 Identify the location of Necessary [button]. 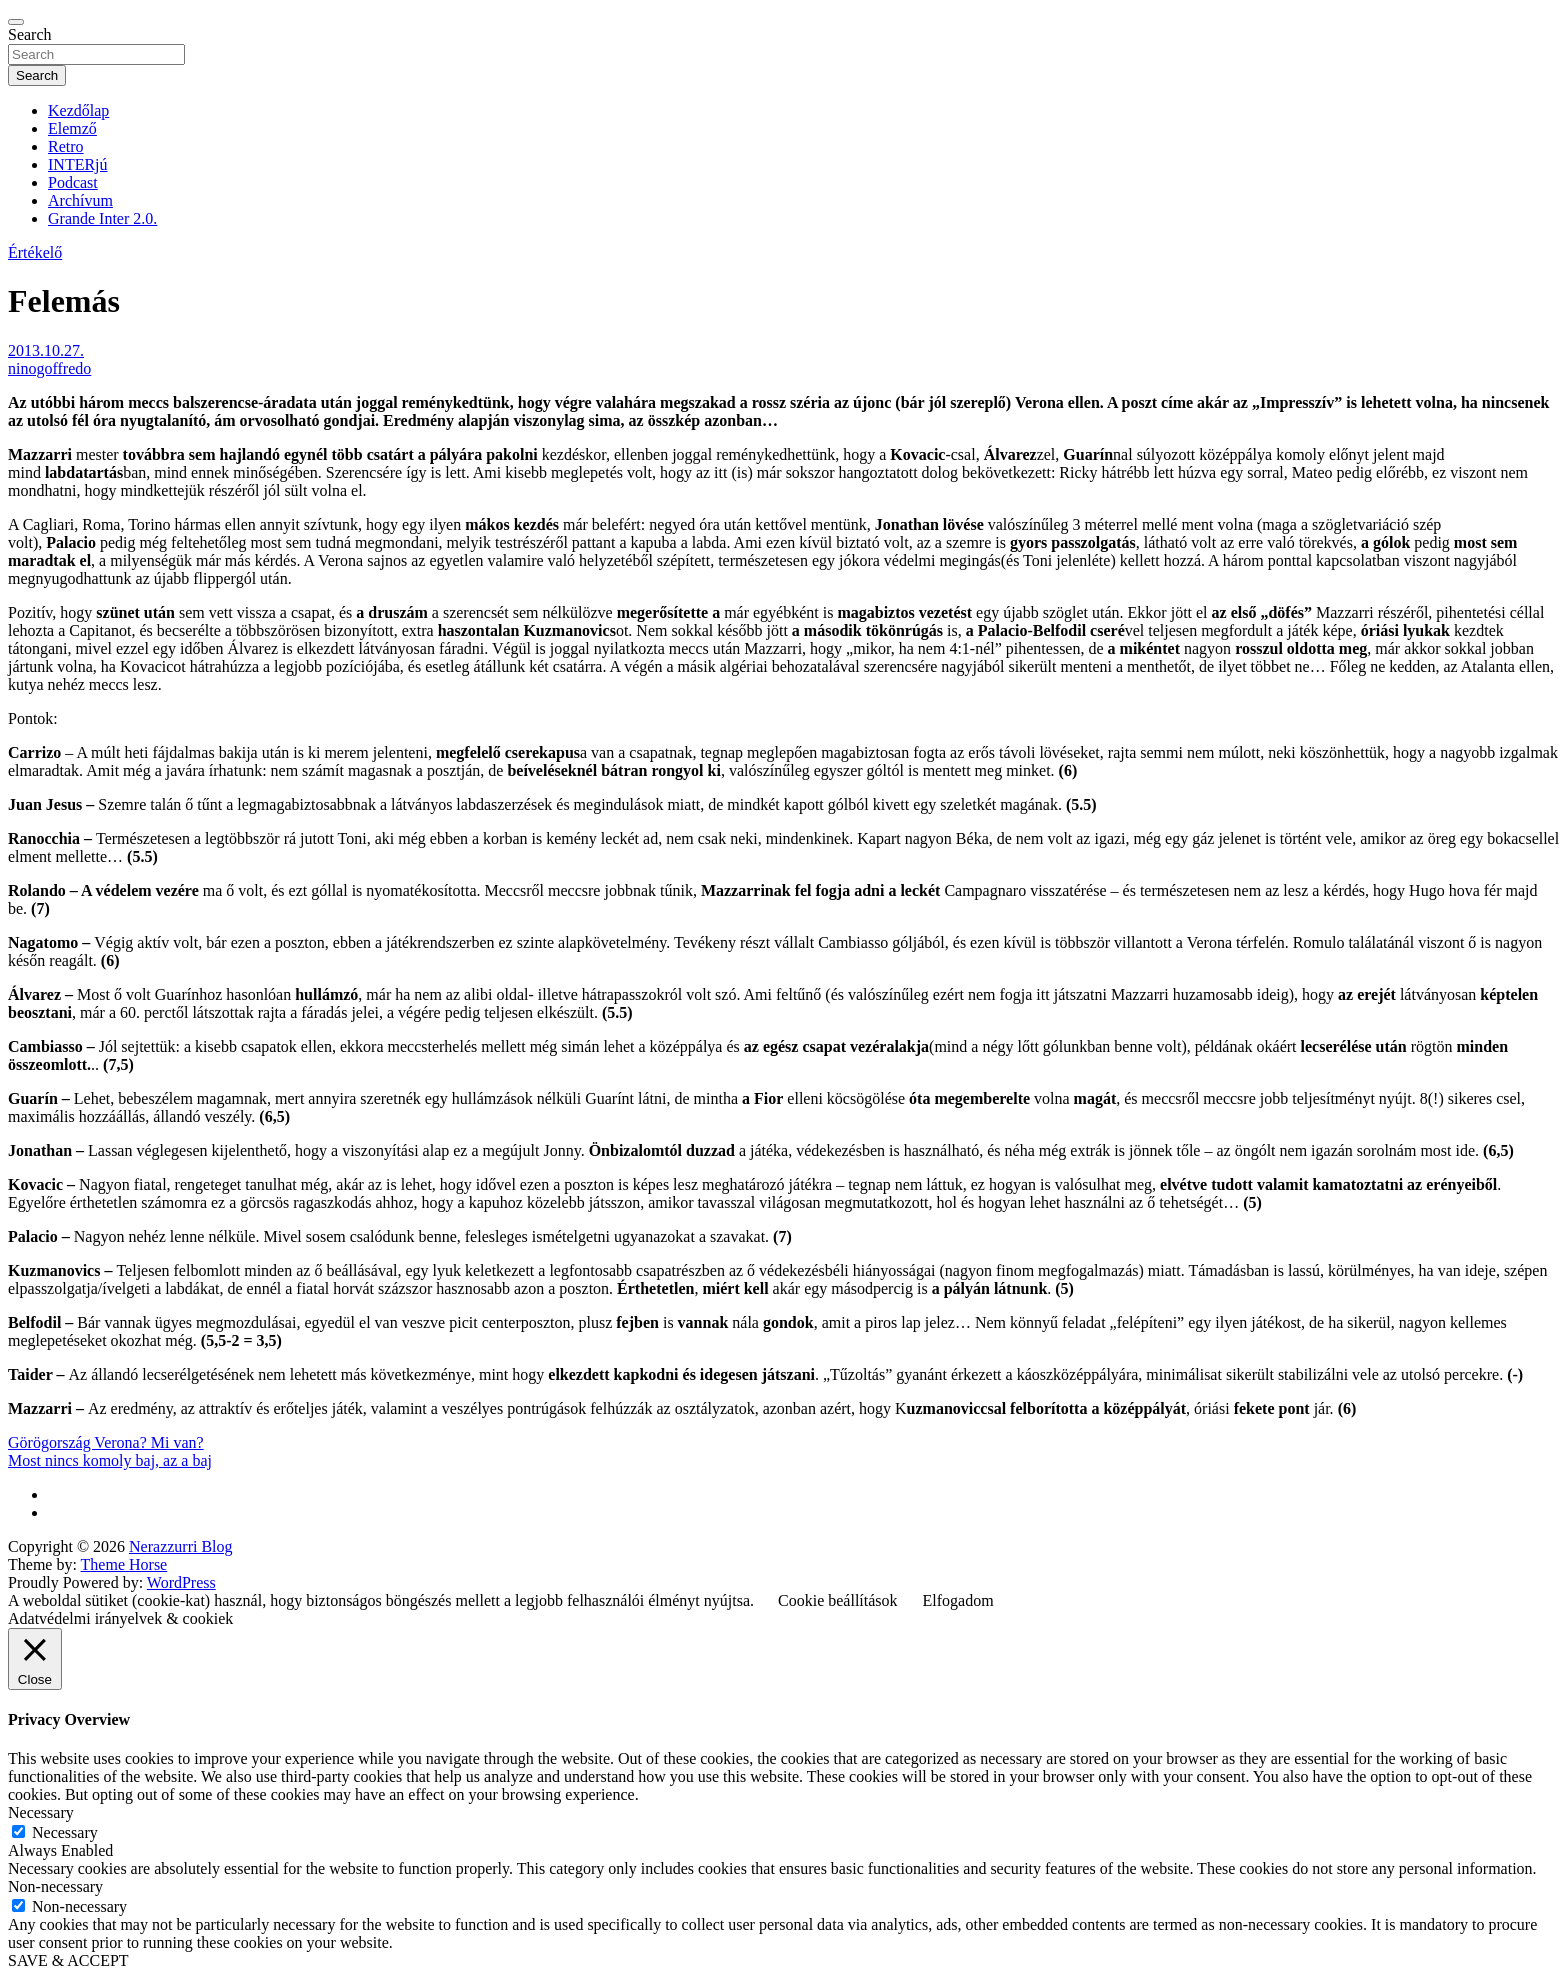
(41, 1812).